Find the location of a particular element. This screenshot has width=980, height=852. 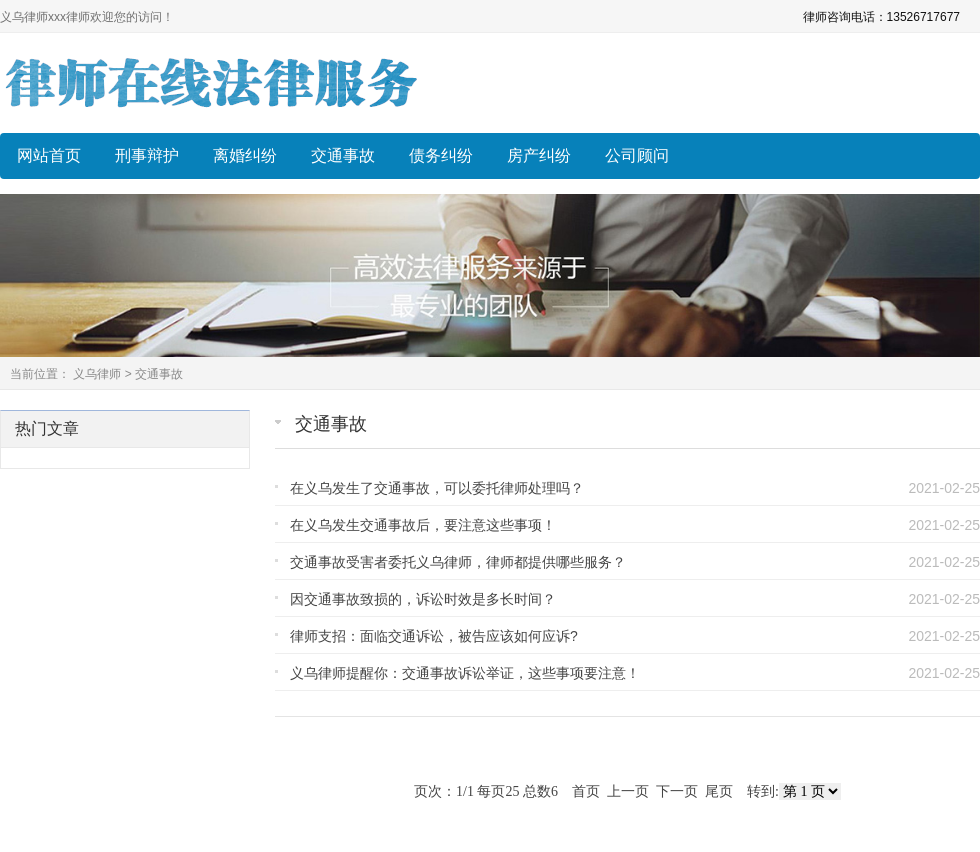

在义乌发生交通事故后，要注意这些事项！ is located at coordinates (423, 525).